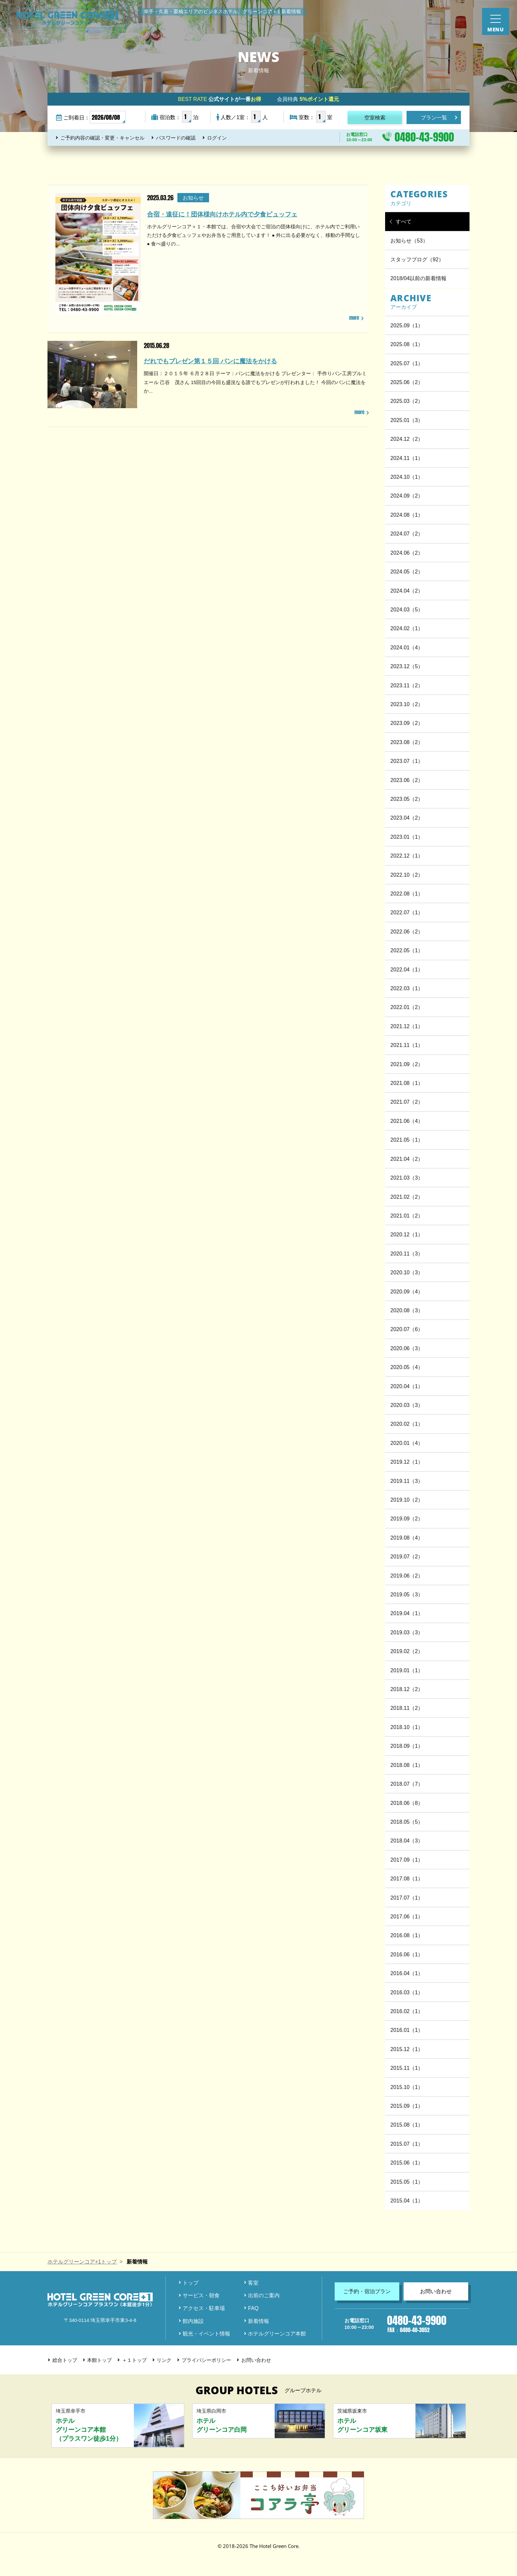 This screenshot has width=517, height=2576. What do you see at coordinates (406, 1140) in the screenshot?
I see `2021.05（1）` at bounding box center [406, 1140].